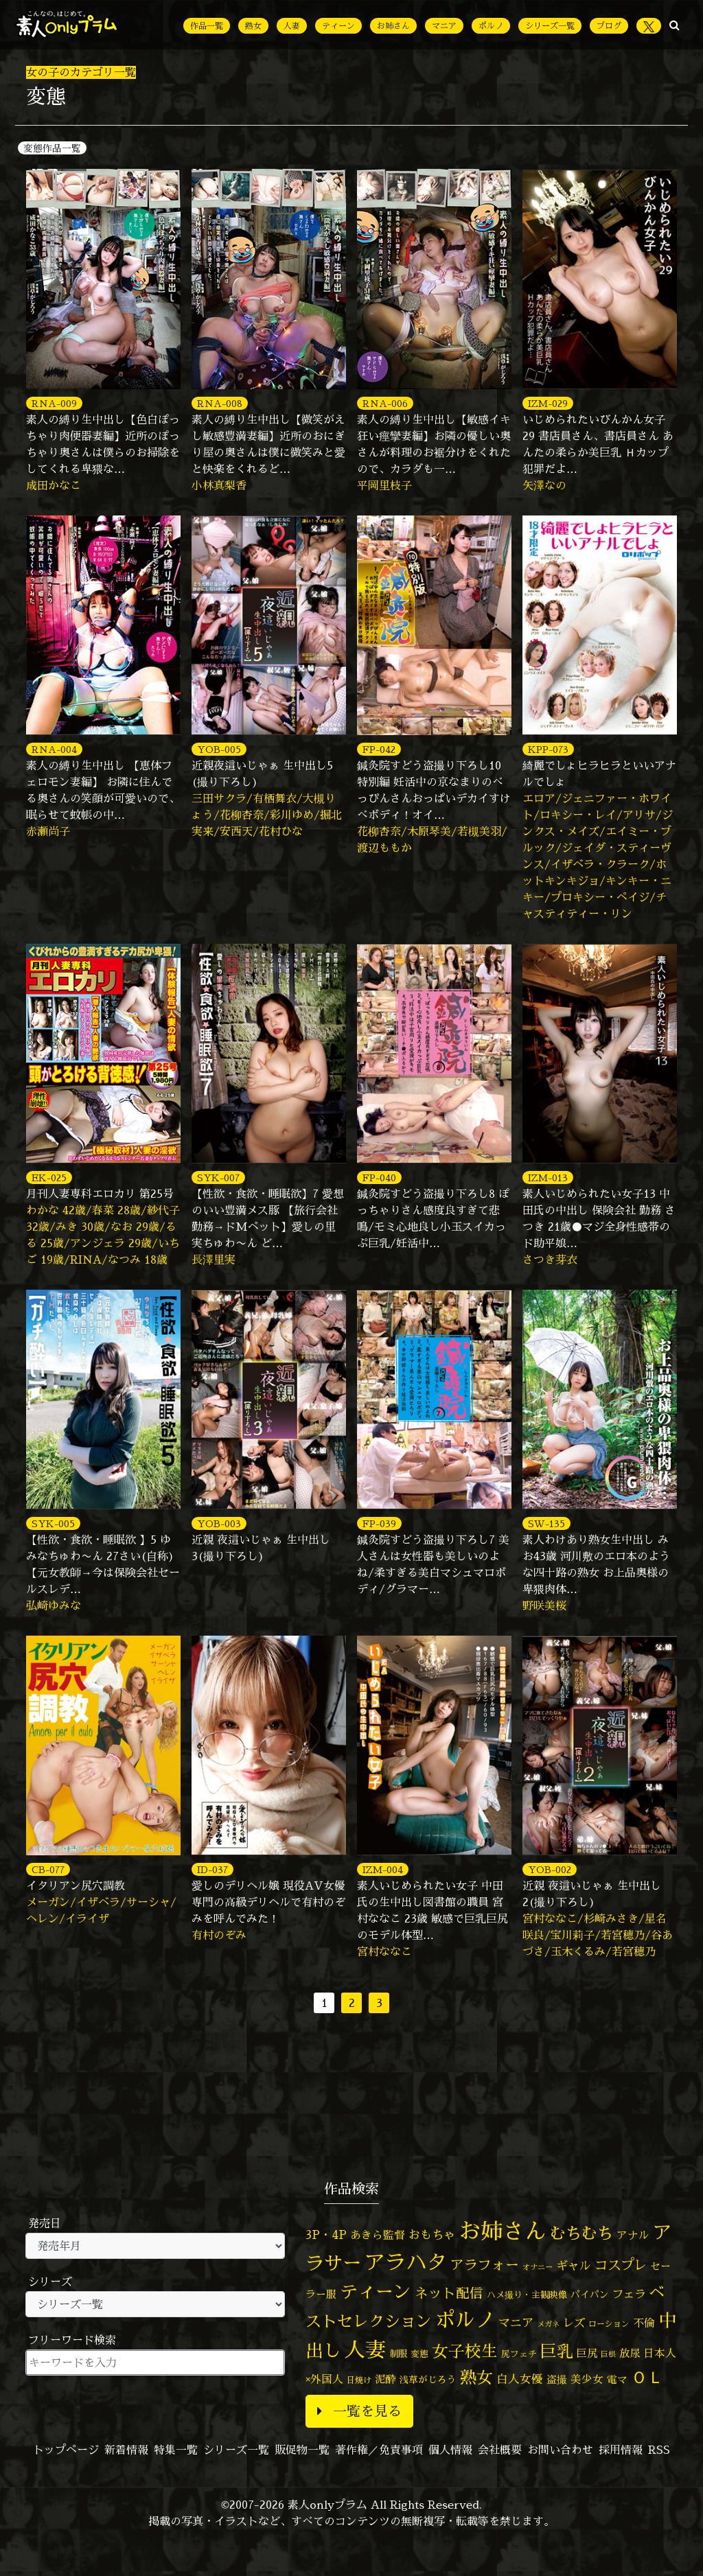  Describe the element at coordinates (365, 2349) in the screenshot. I see `人妻 [人妻 (980個の項目)]` at that location.